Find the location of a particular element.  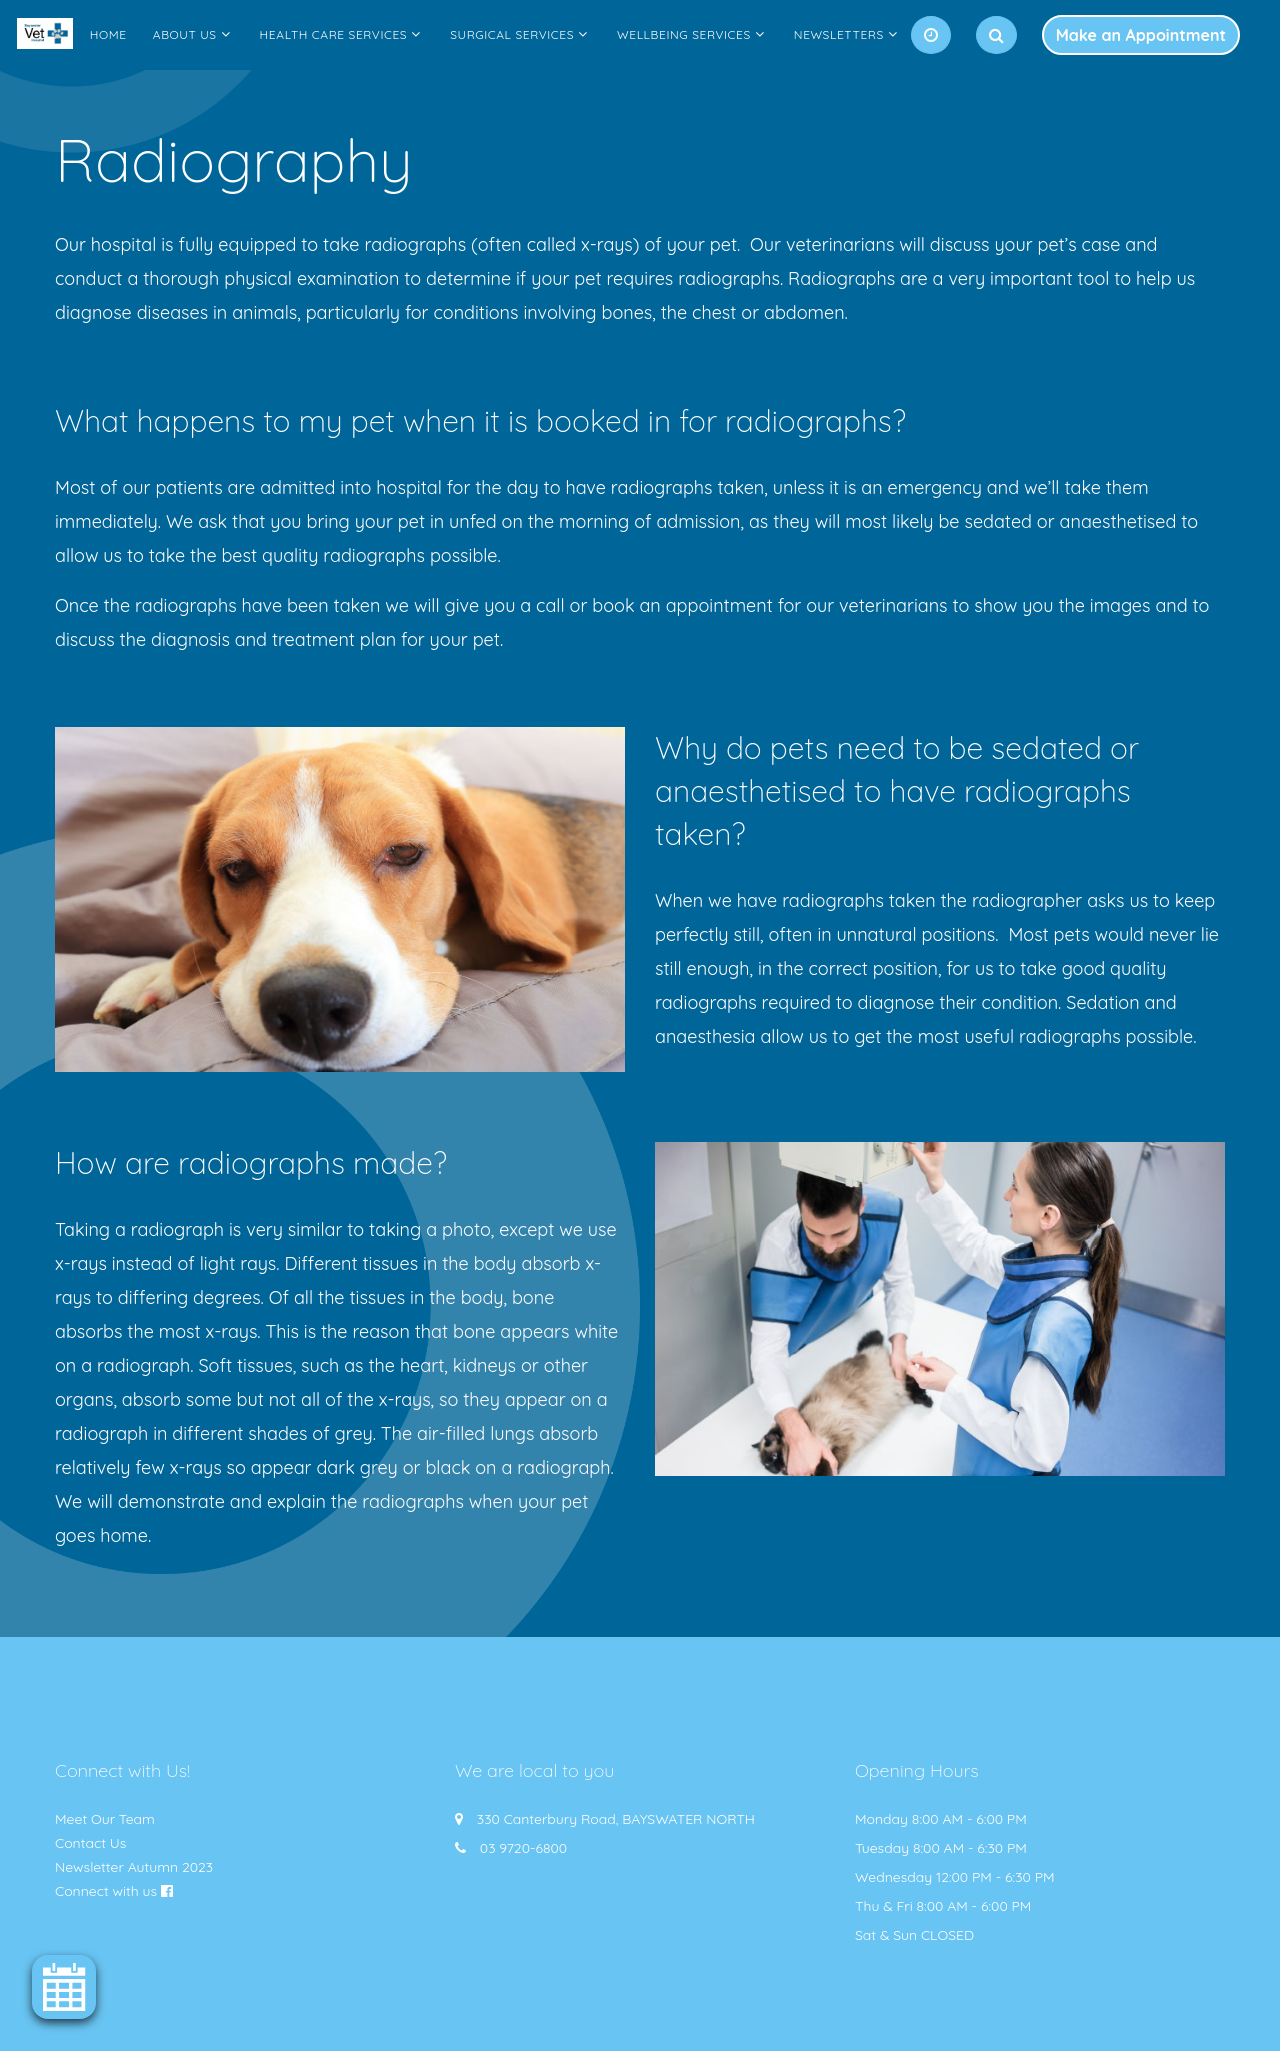

Connect with us is located at coordinates (106, 1891).